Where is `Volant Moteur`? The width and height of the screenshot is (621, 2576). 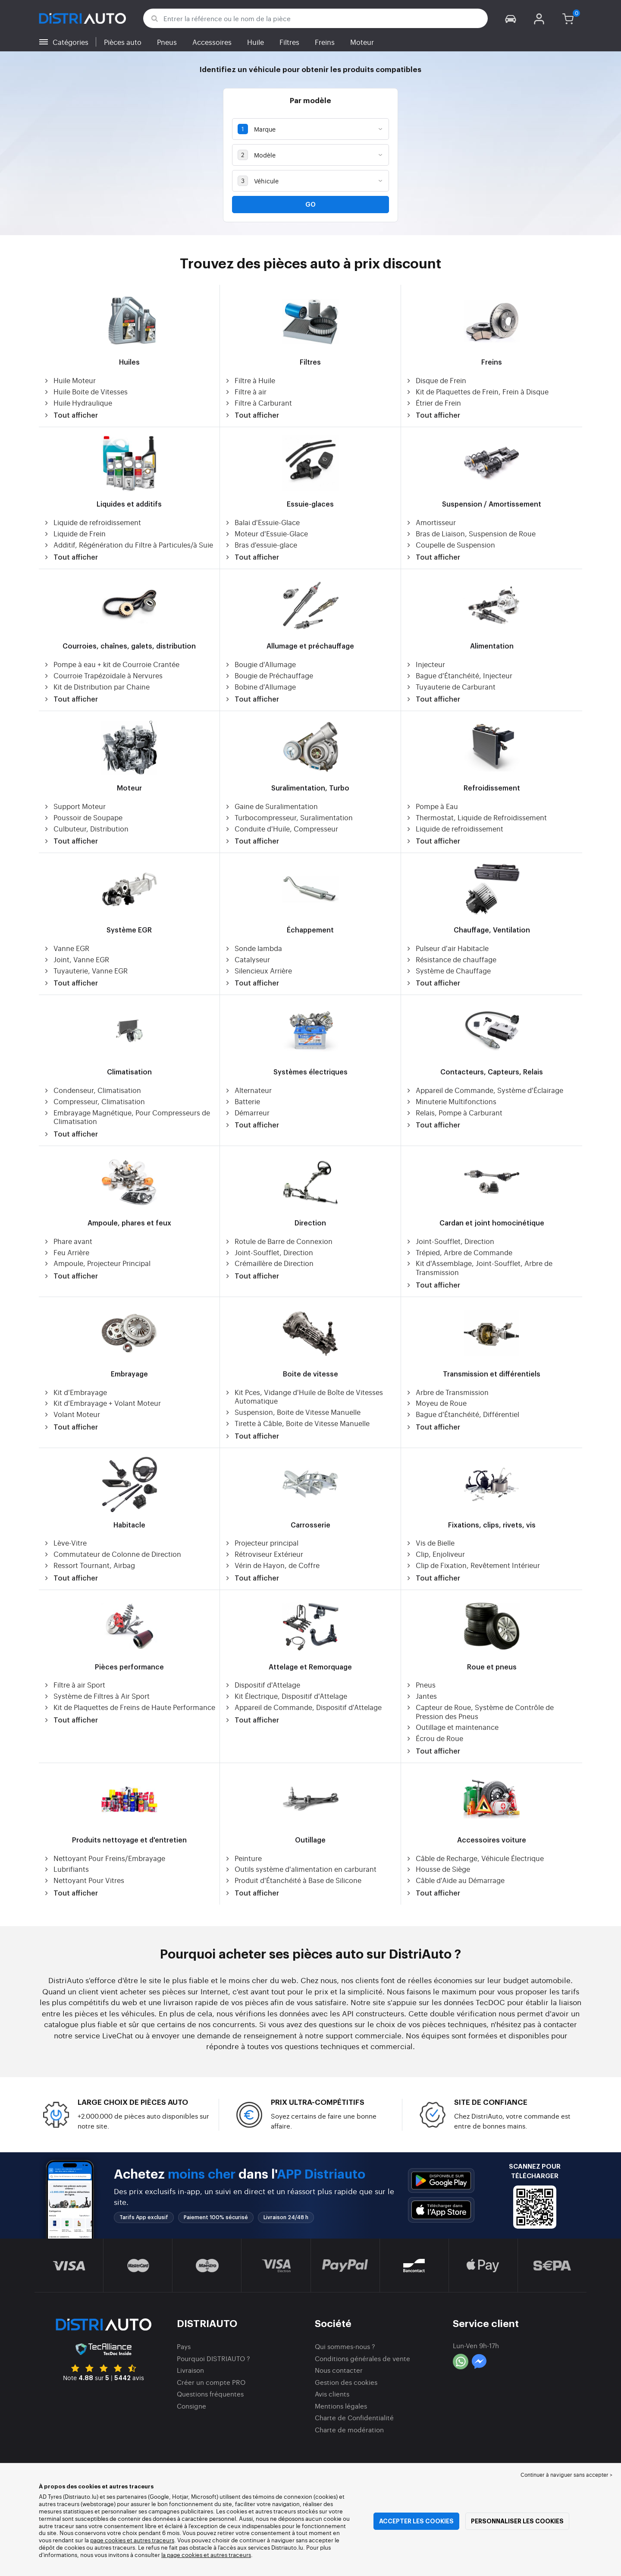 Volant Moteur is located at coordinates (71, 1414).